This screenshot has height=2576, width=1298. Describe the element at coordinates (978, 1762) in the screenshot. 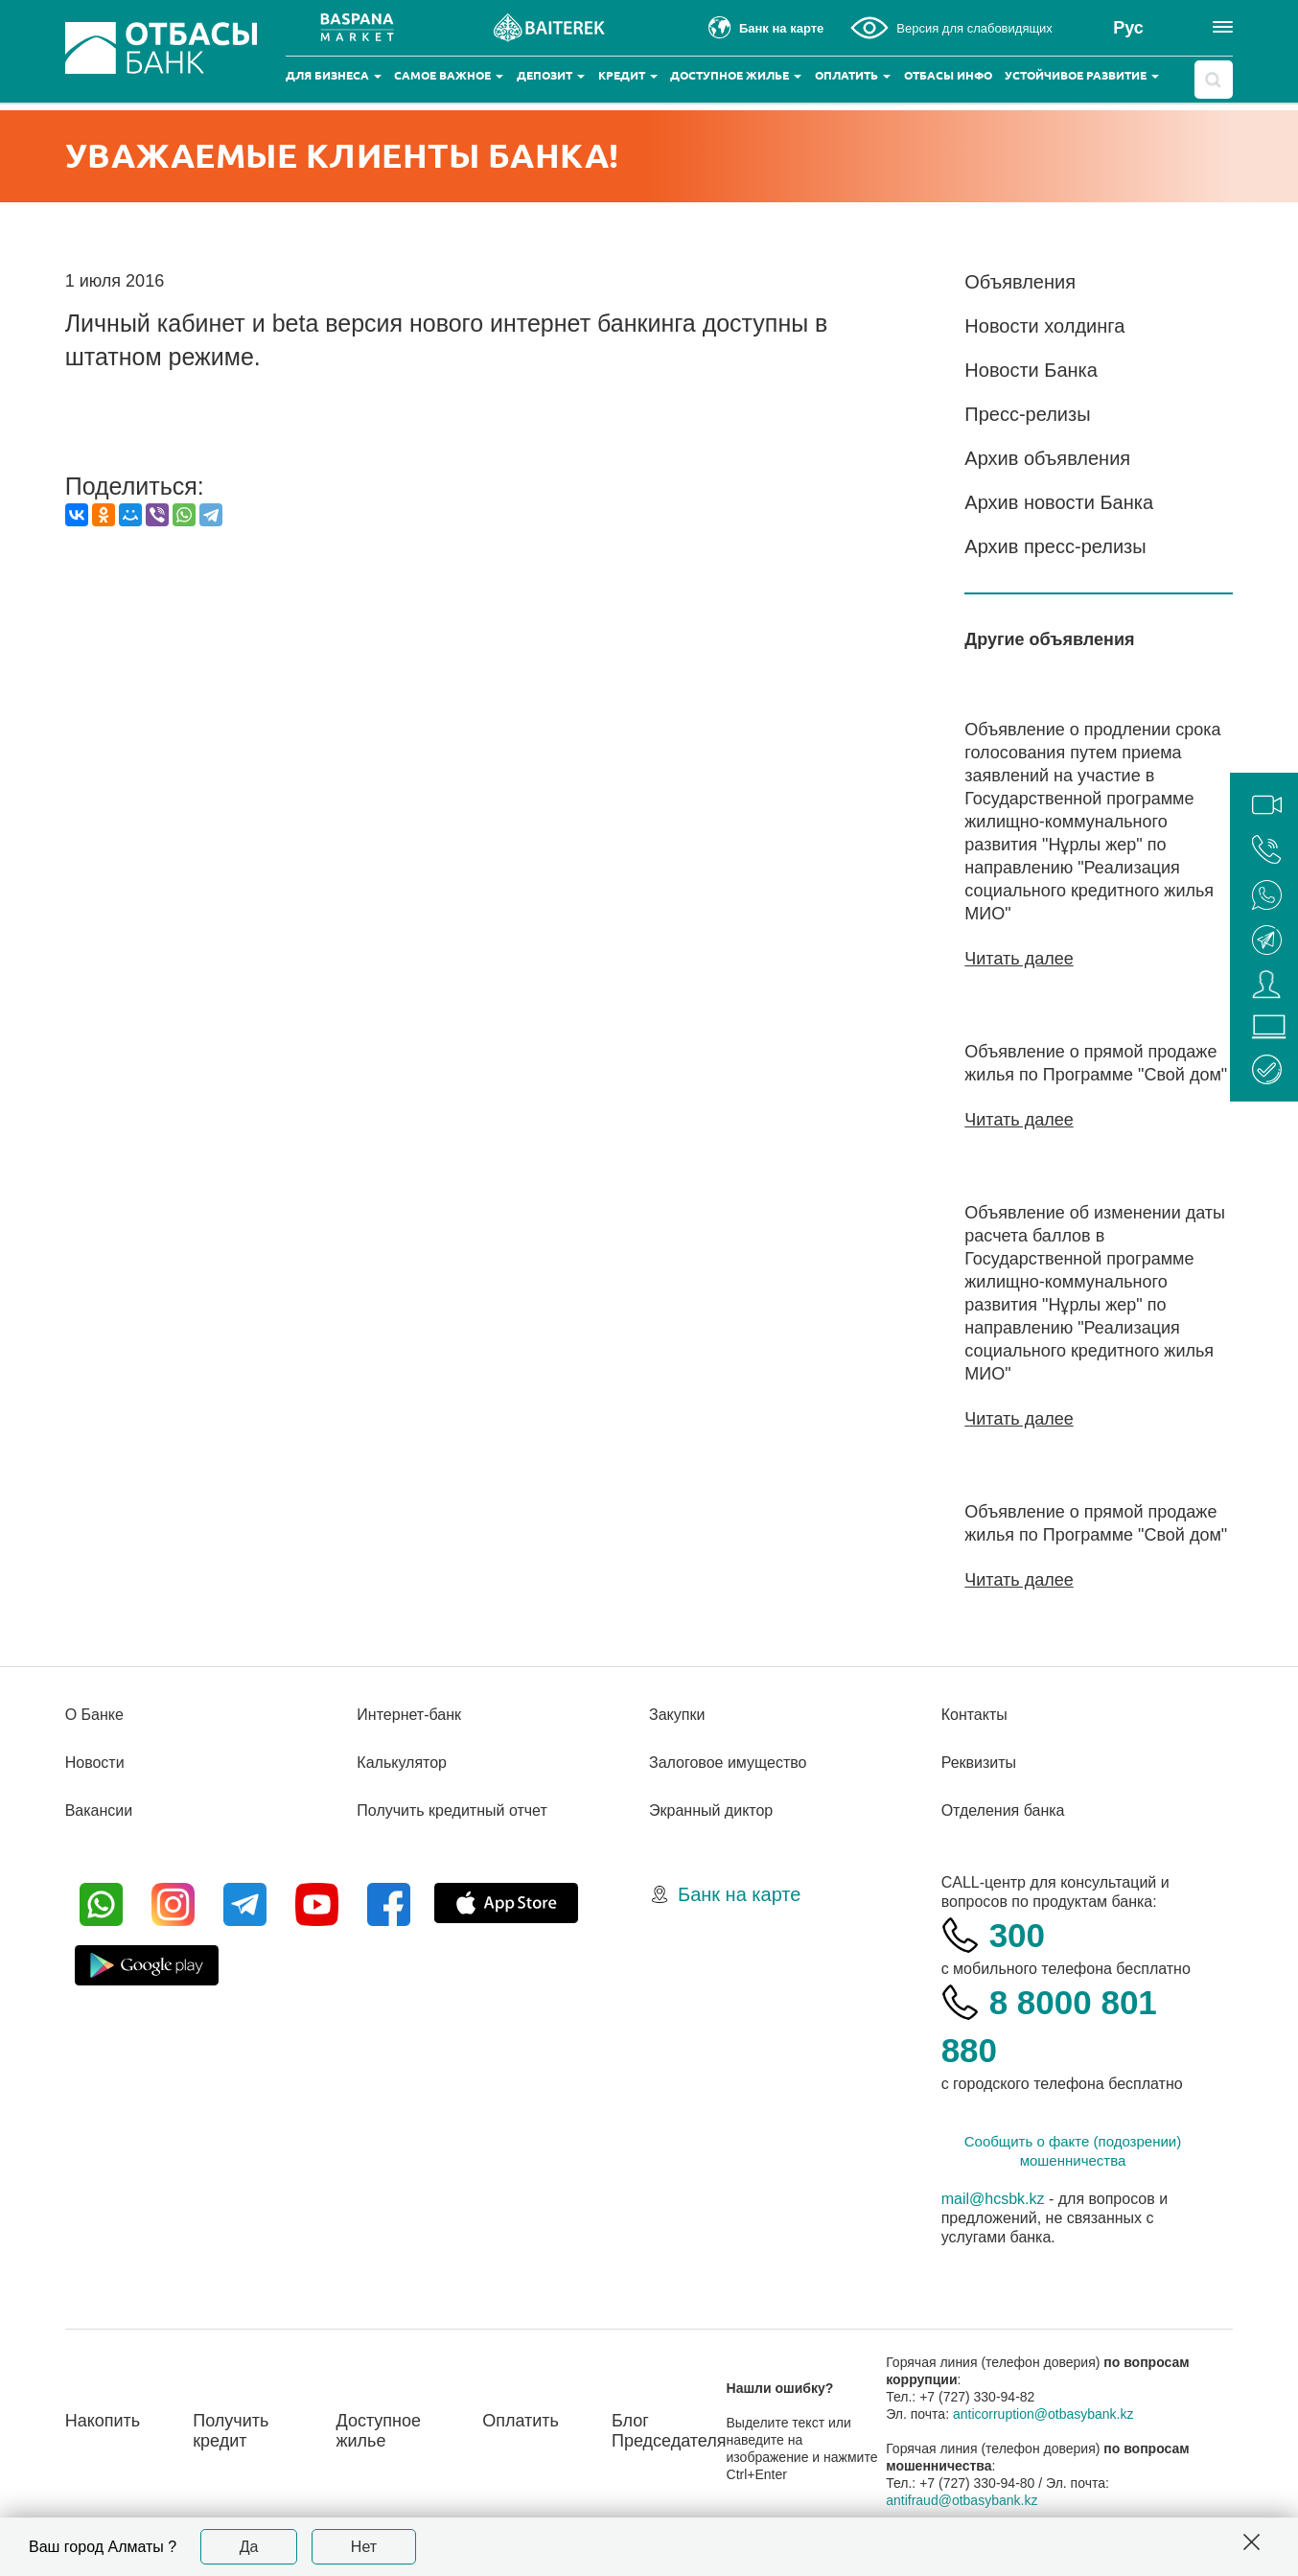

I see `Реквизиты` at that location.